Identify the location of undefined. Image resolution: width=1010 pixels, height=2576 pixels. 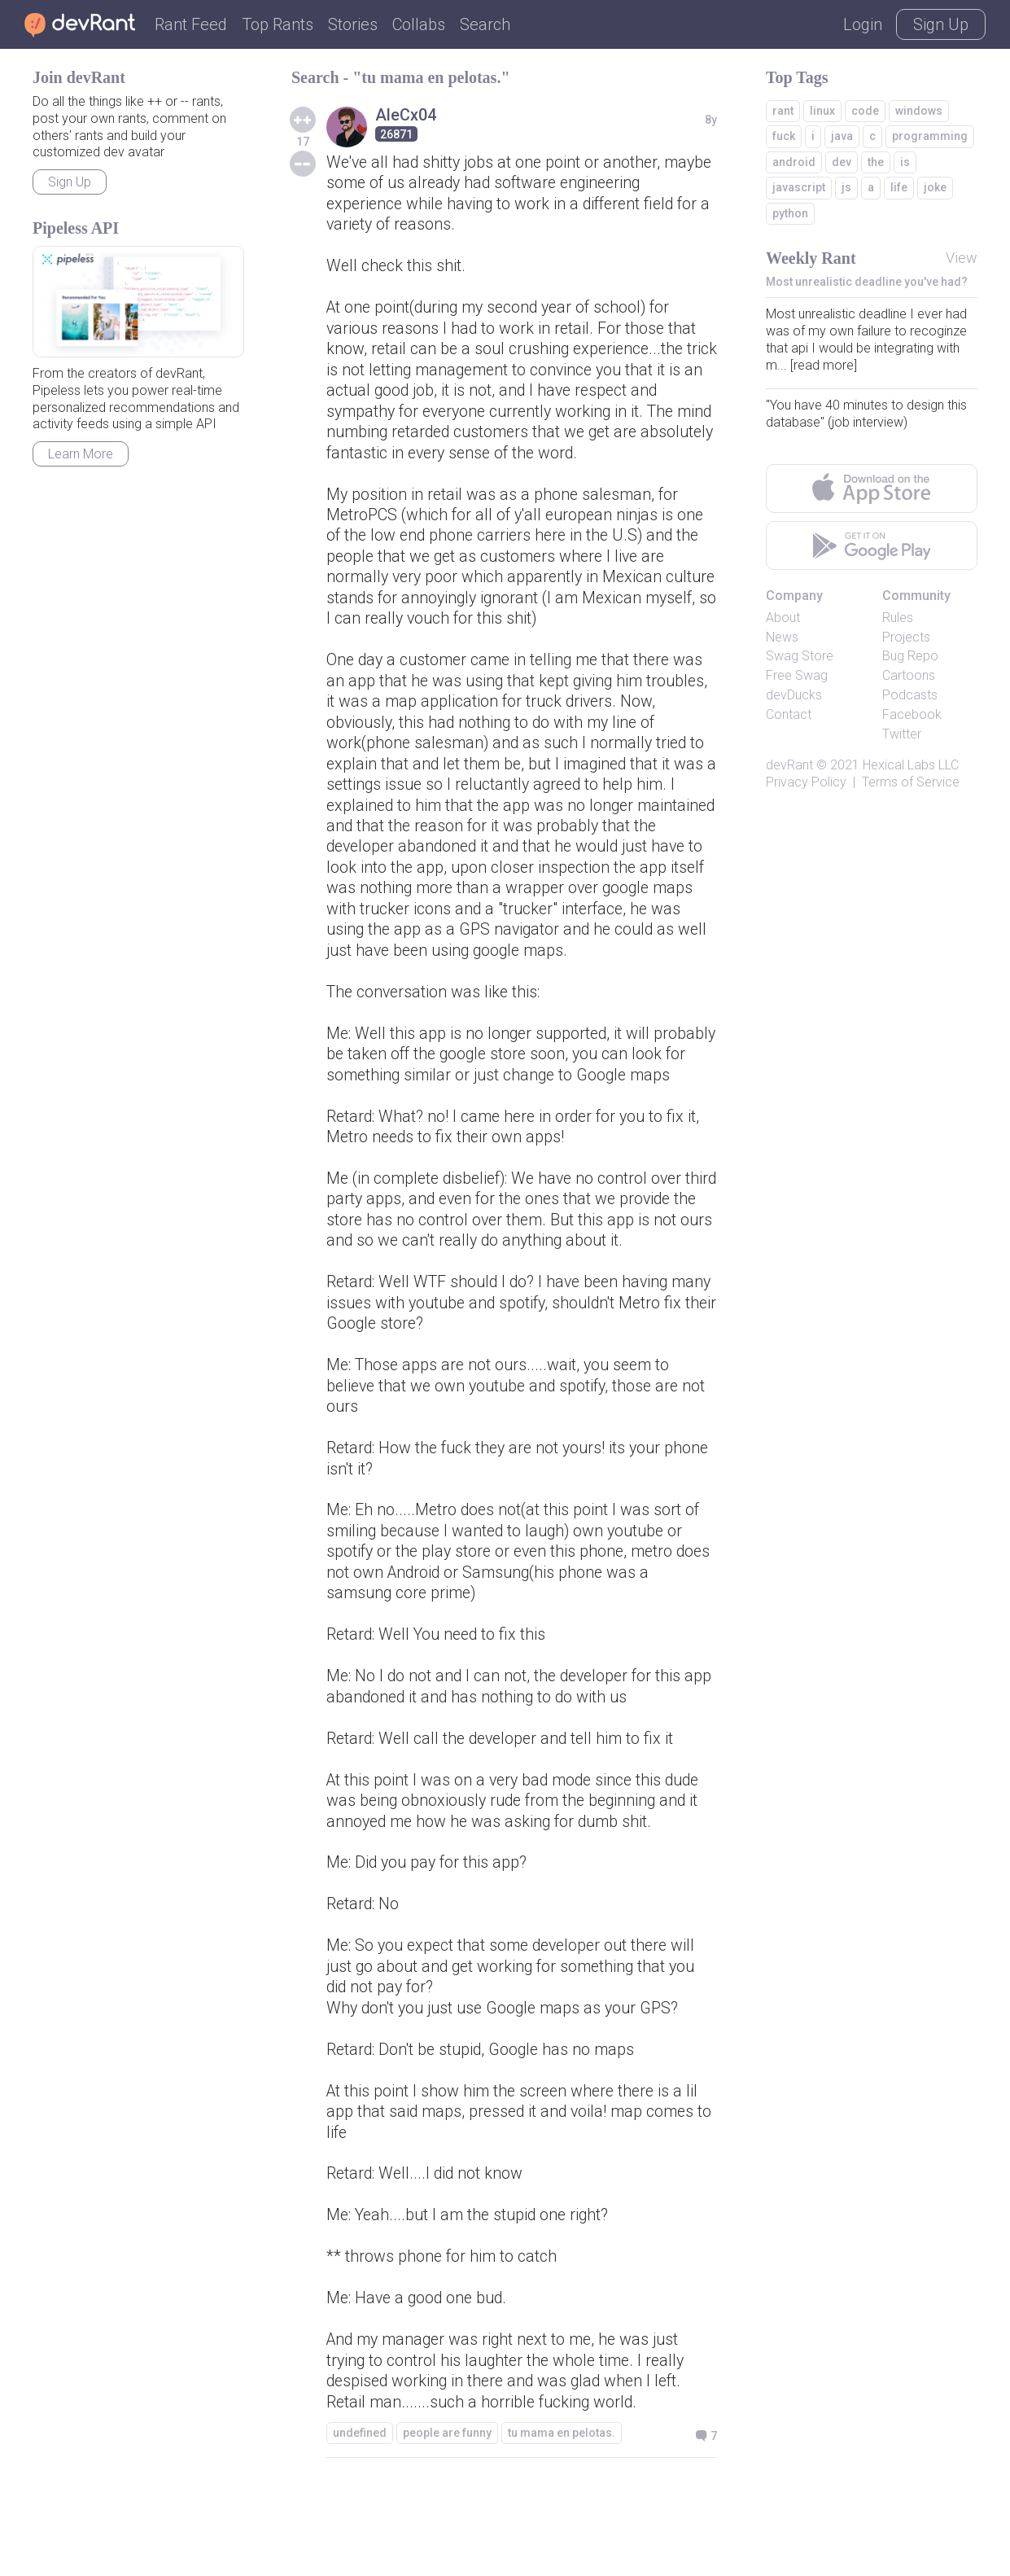
(360, 2522).